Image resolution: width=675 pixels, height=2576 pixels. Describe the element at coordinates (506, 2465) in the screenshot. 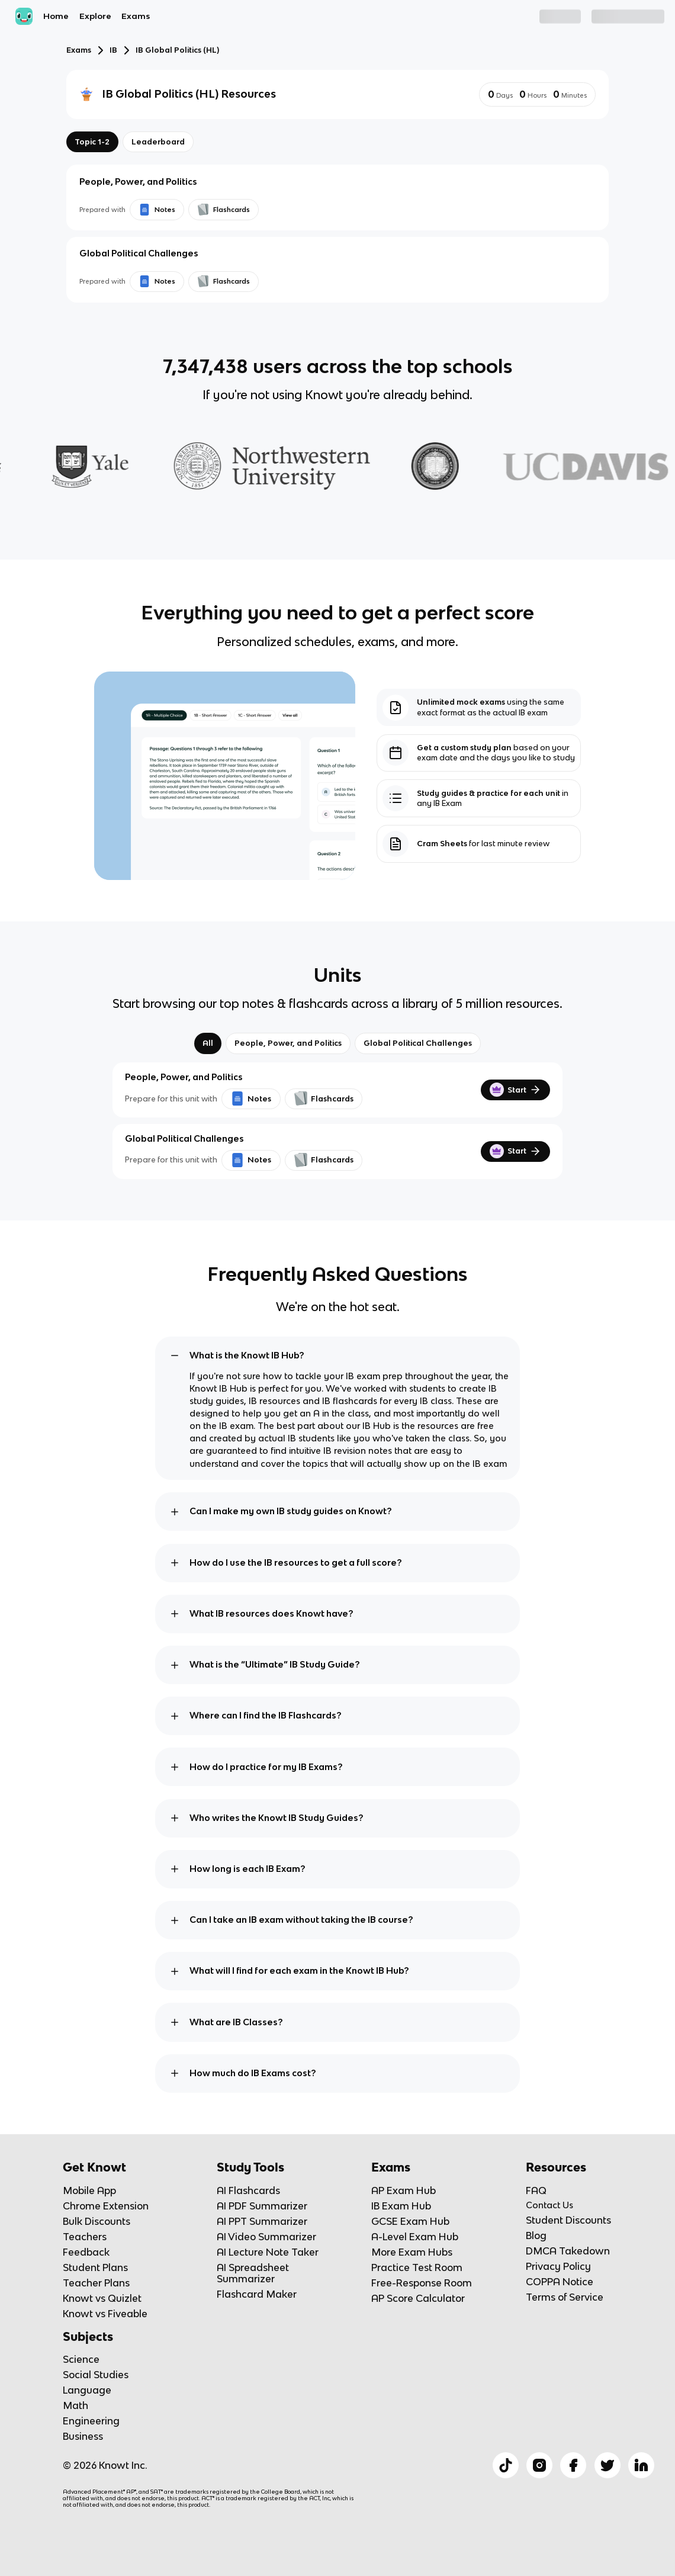

I see `[Checkout Knowt Tiktok]` at that location.